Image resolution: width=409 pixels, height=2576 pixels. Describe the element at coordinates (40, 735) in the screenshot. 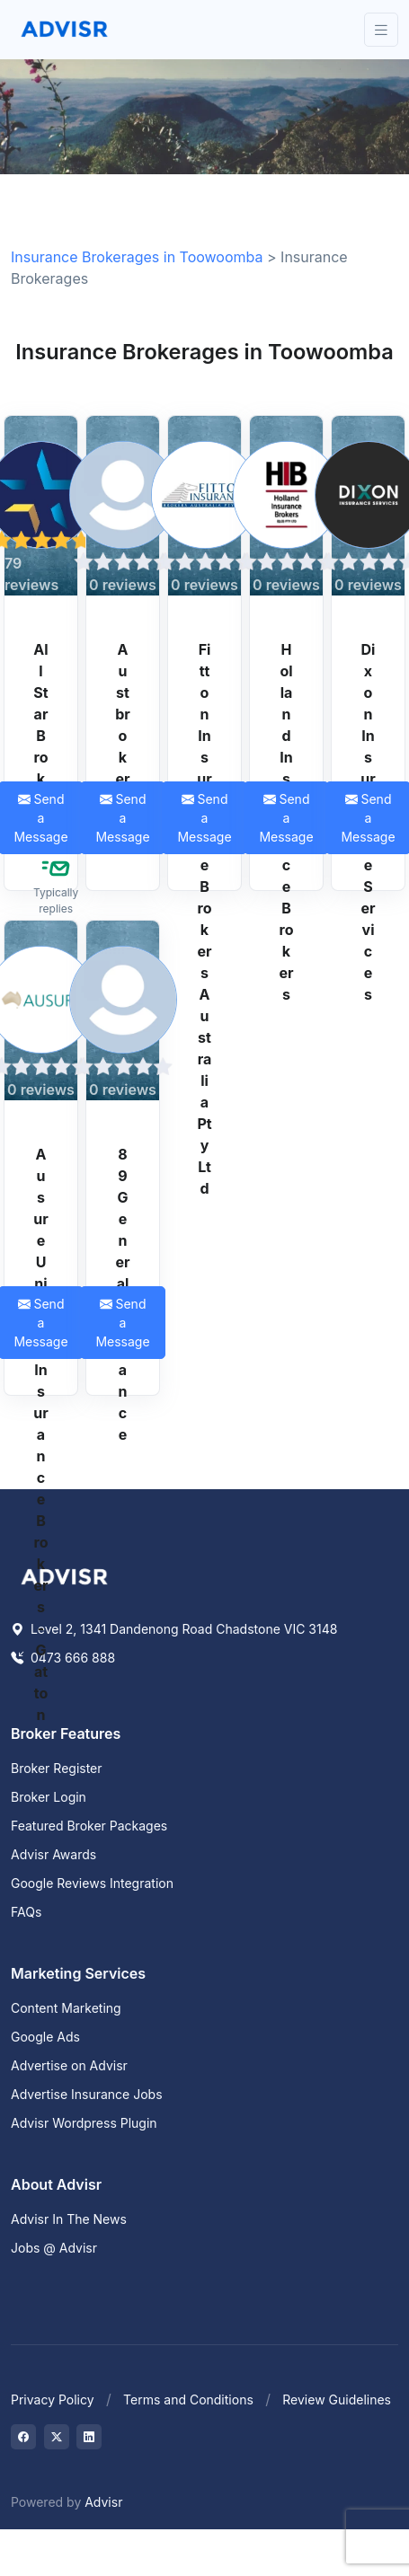

I see `All Star Brokers` at that location.